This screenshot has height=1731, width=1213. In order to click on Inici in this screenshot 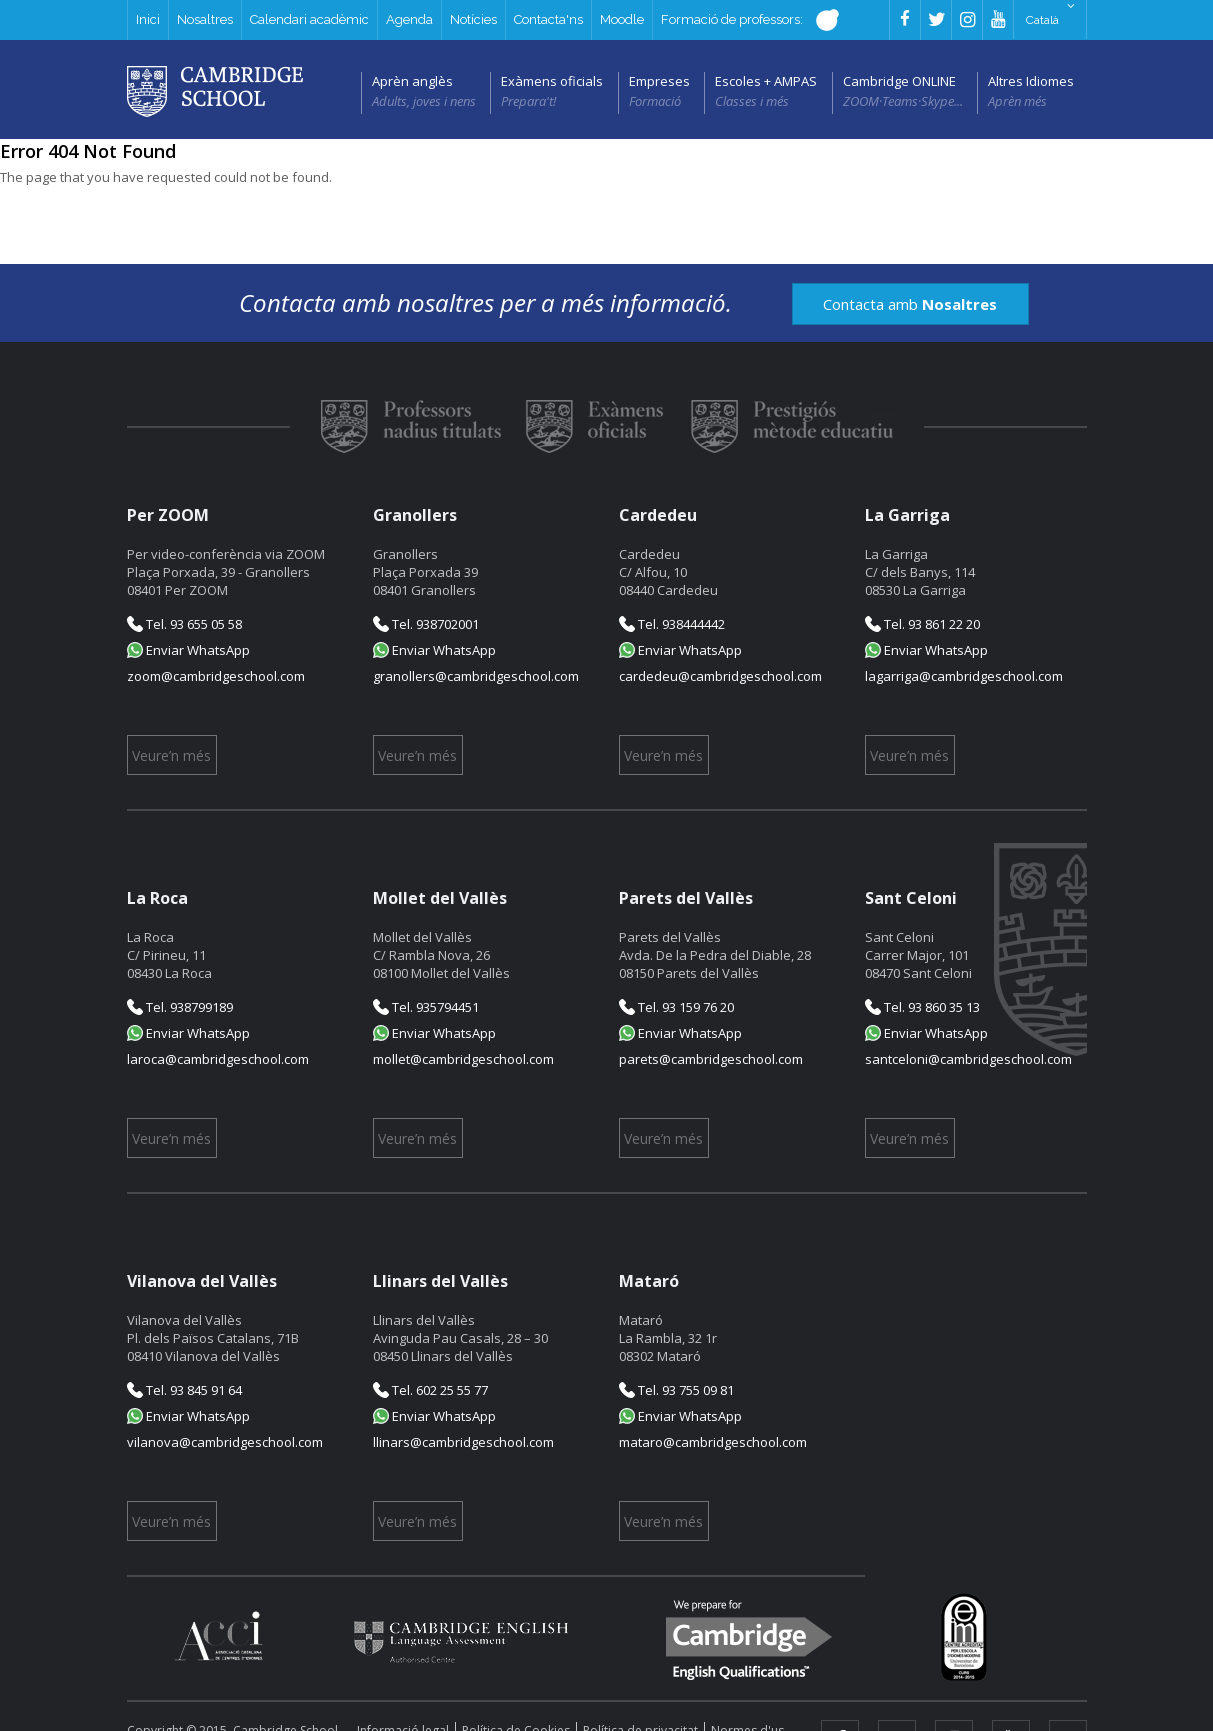, I will do `click(148, 19)`.